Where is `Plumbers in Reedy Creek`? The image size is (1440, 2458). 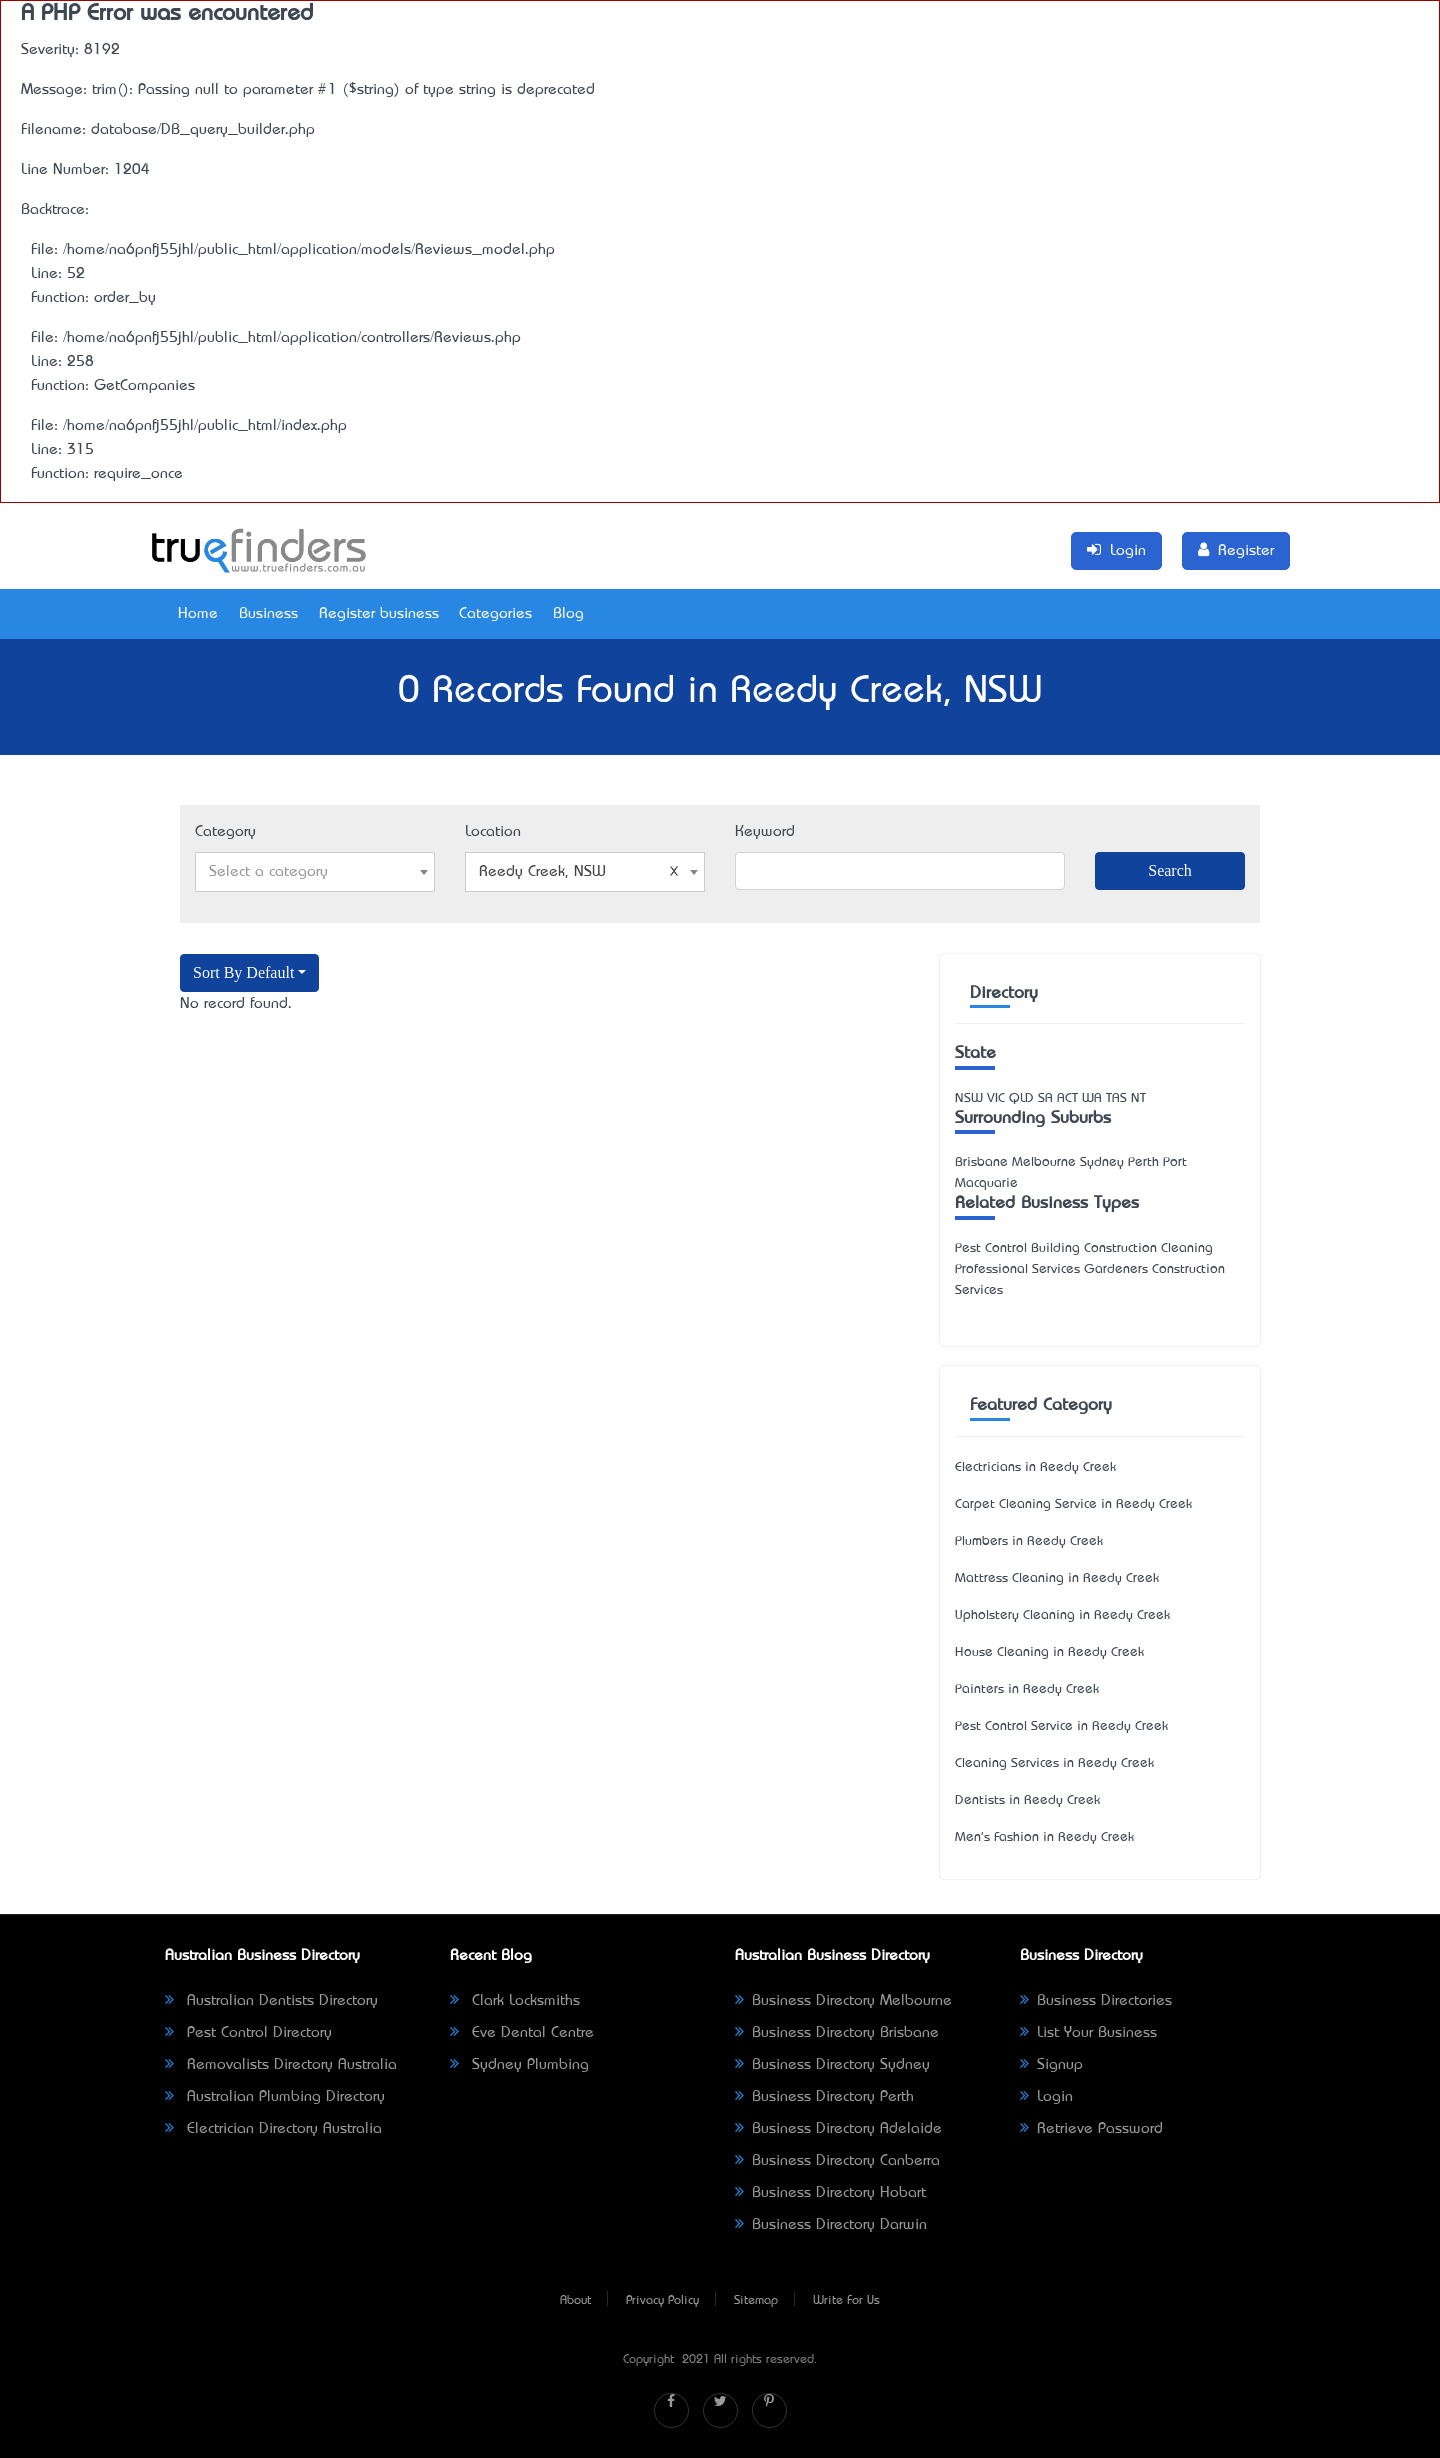
Plumbers in Reedy Creek is located at coordinates (1029, 1541).